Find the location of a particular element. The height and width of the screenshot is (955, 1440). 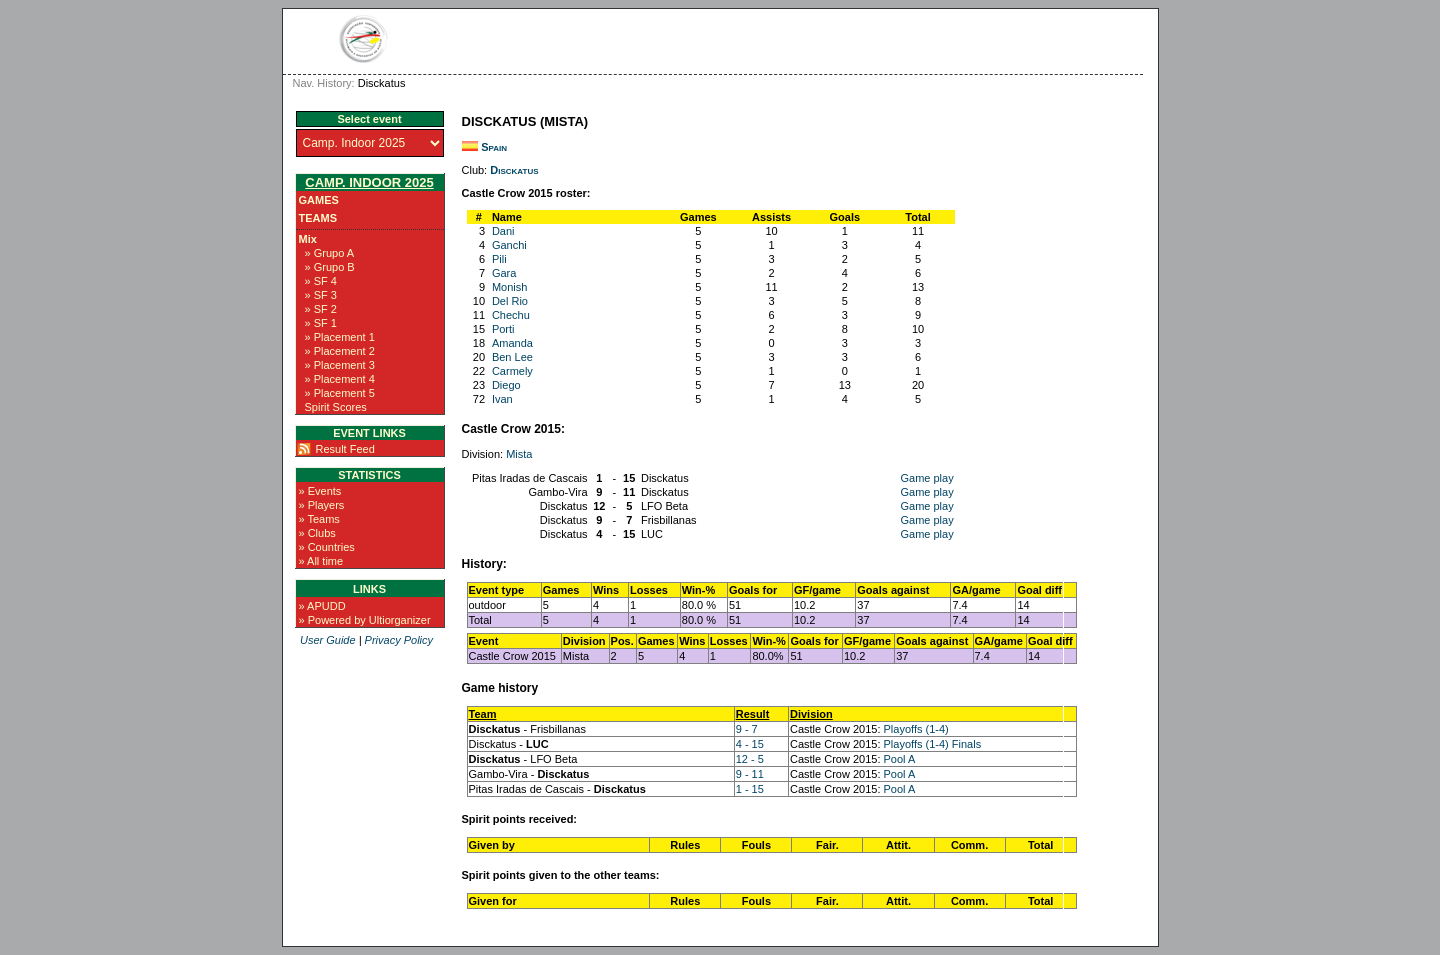

Ivan is located at coordinates (502, 399).